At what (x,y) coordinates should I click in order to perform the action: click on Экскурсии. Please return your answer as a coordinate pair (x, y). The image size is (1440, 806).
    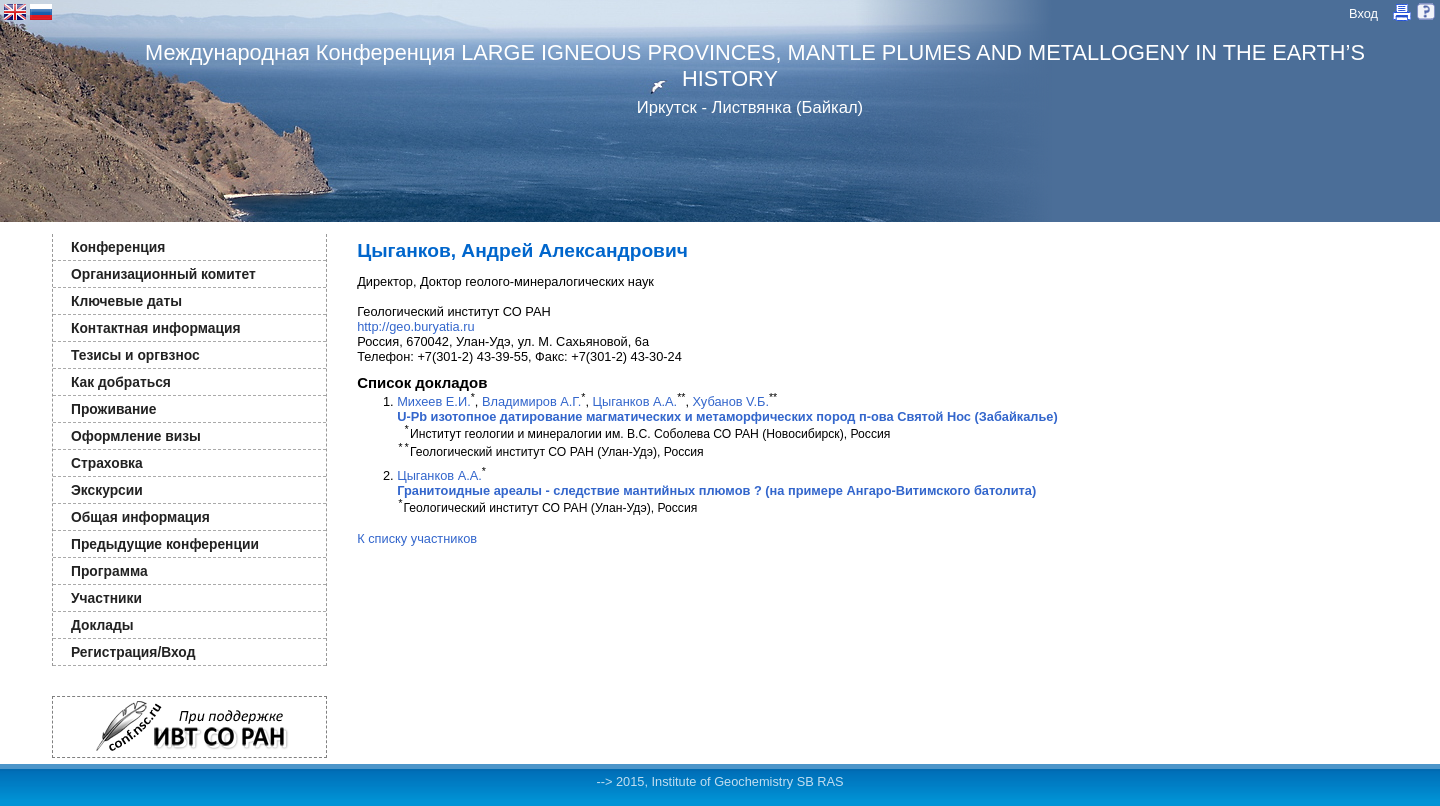
    Looking at the image, I should click on (107, 490).